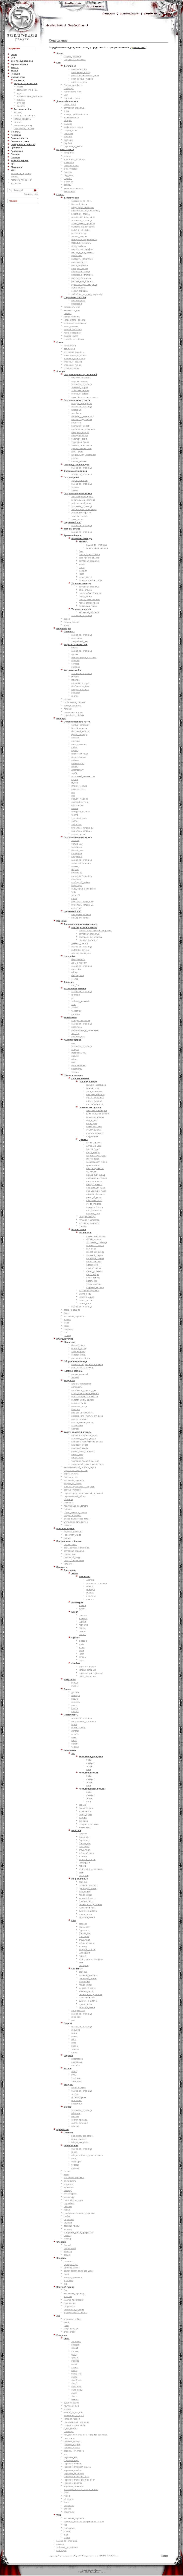 The image size is (183, 2576). What do you see at coordinates (66, 1323) in the screenshot?
I see `меню` at bounding box center [66, 1323].